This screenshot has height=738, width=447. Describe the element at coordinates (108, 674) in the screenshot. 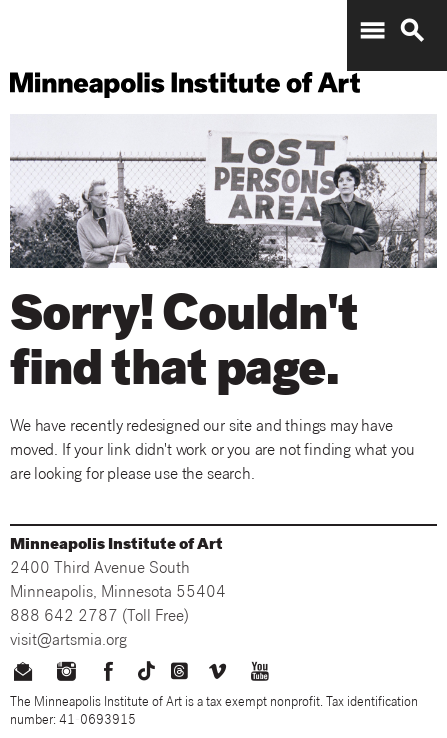

I see `[facebook]` at that location.